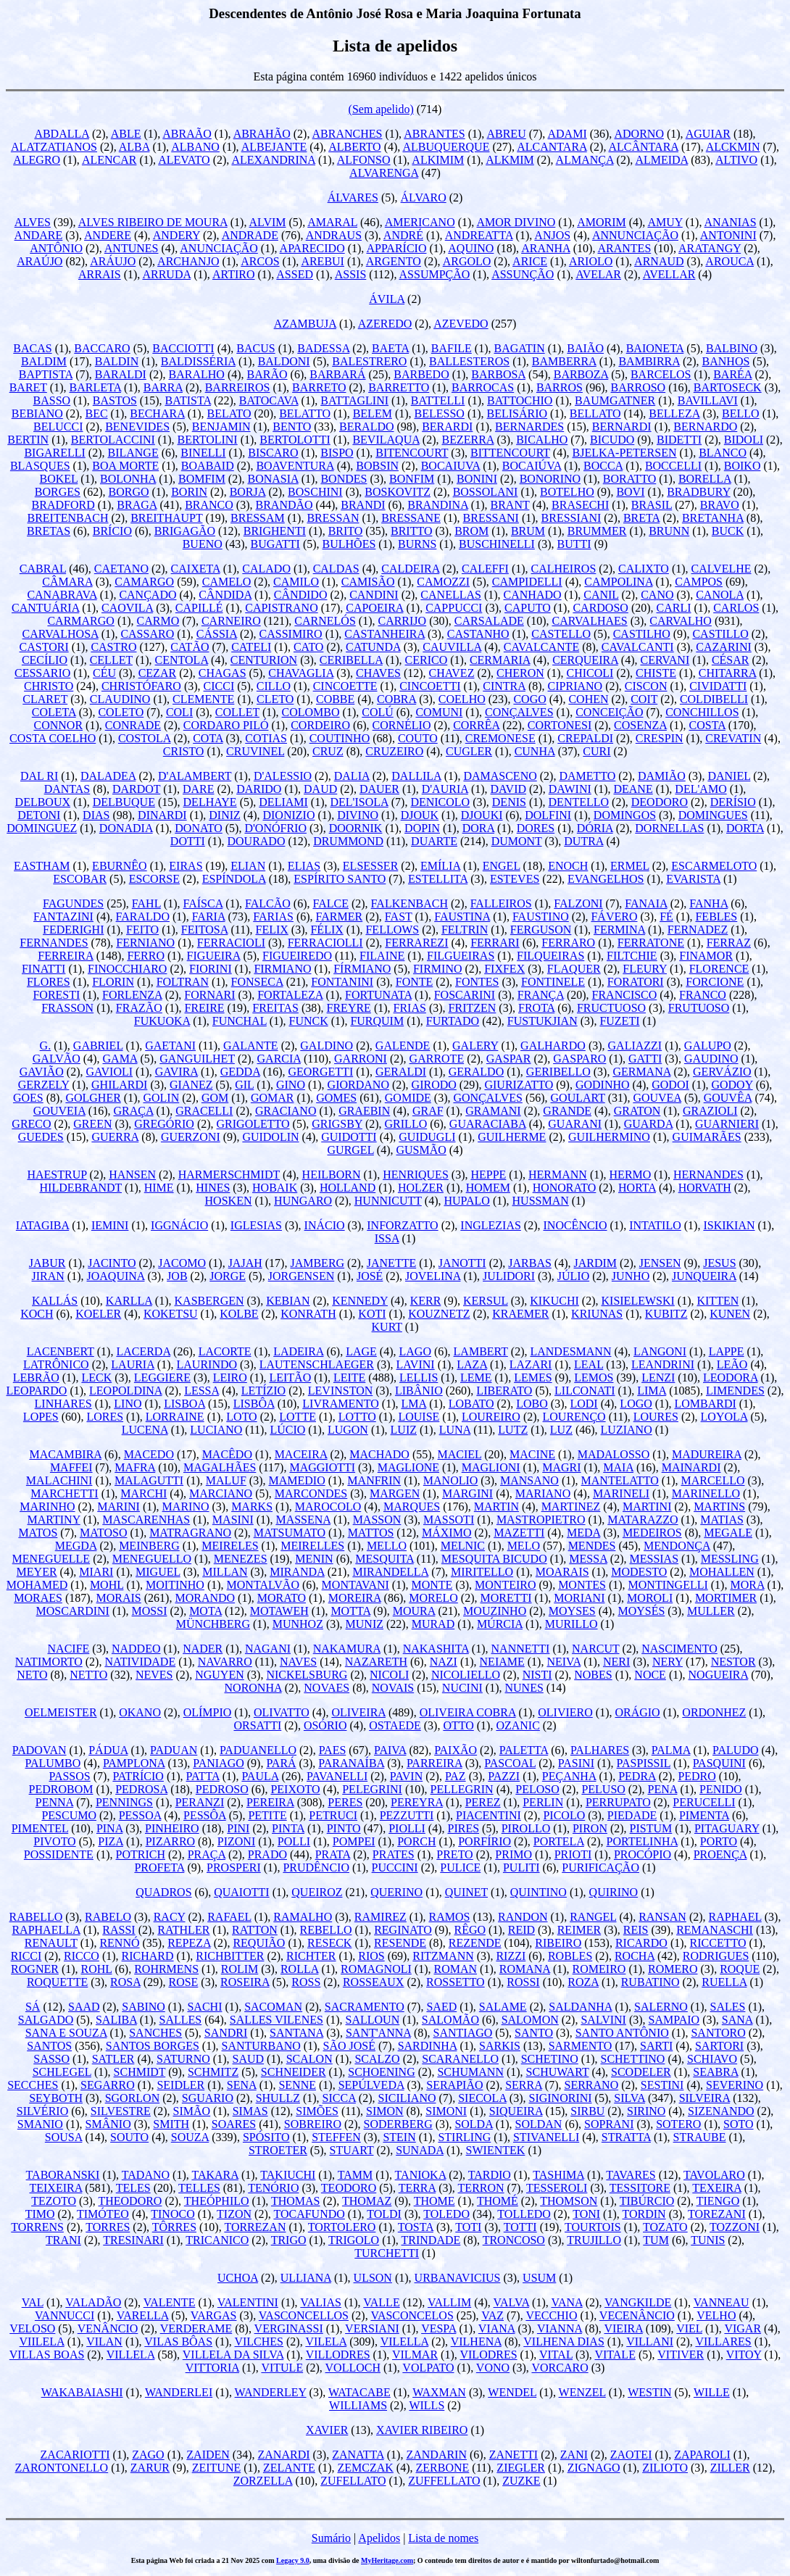  I want to click on FORCIONE, so click(715, 982).